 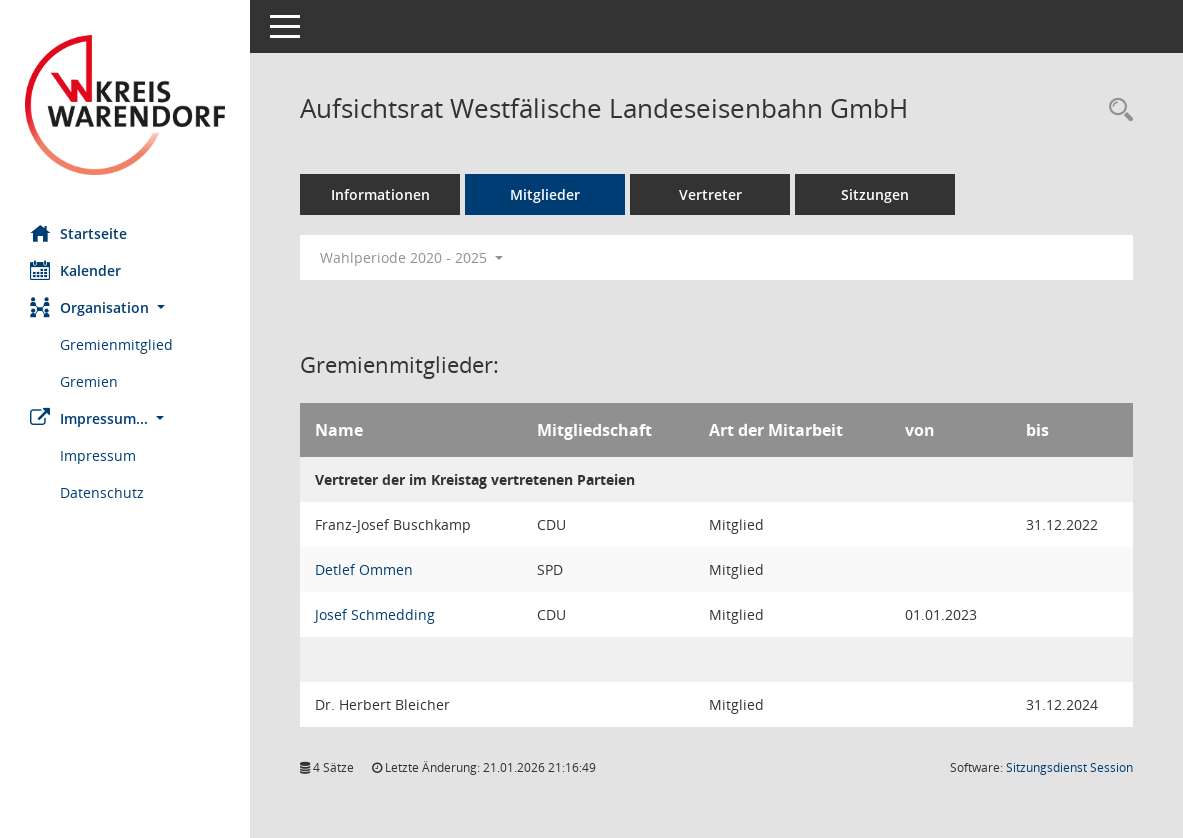 What do you see at coordinates (1069, 767) in the screenshot?
I see `Sitzungsdienst` at bounding box center [1069, 767].